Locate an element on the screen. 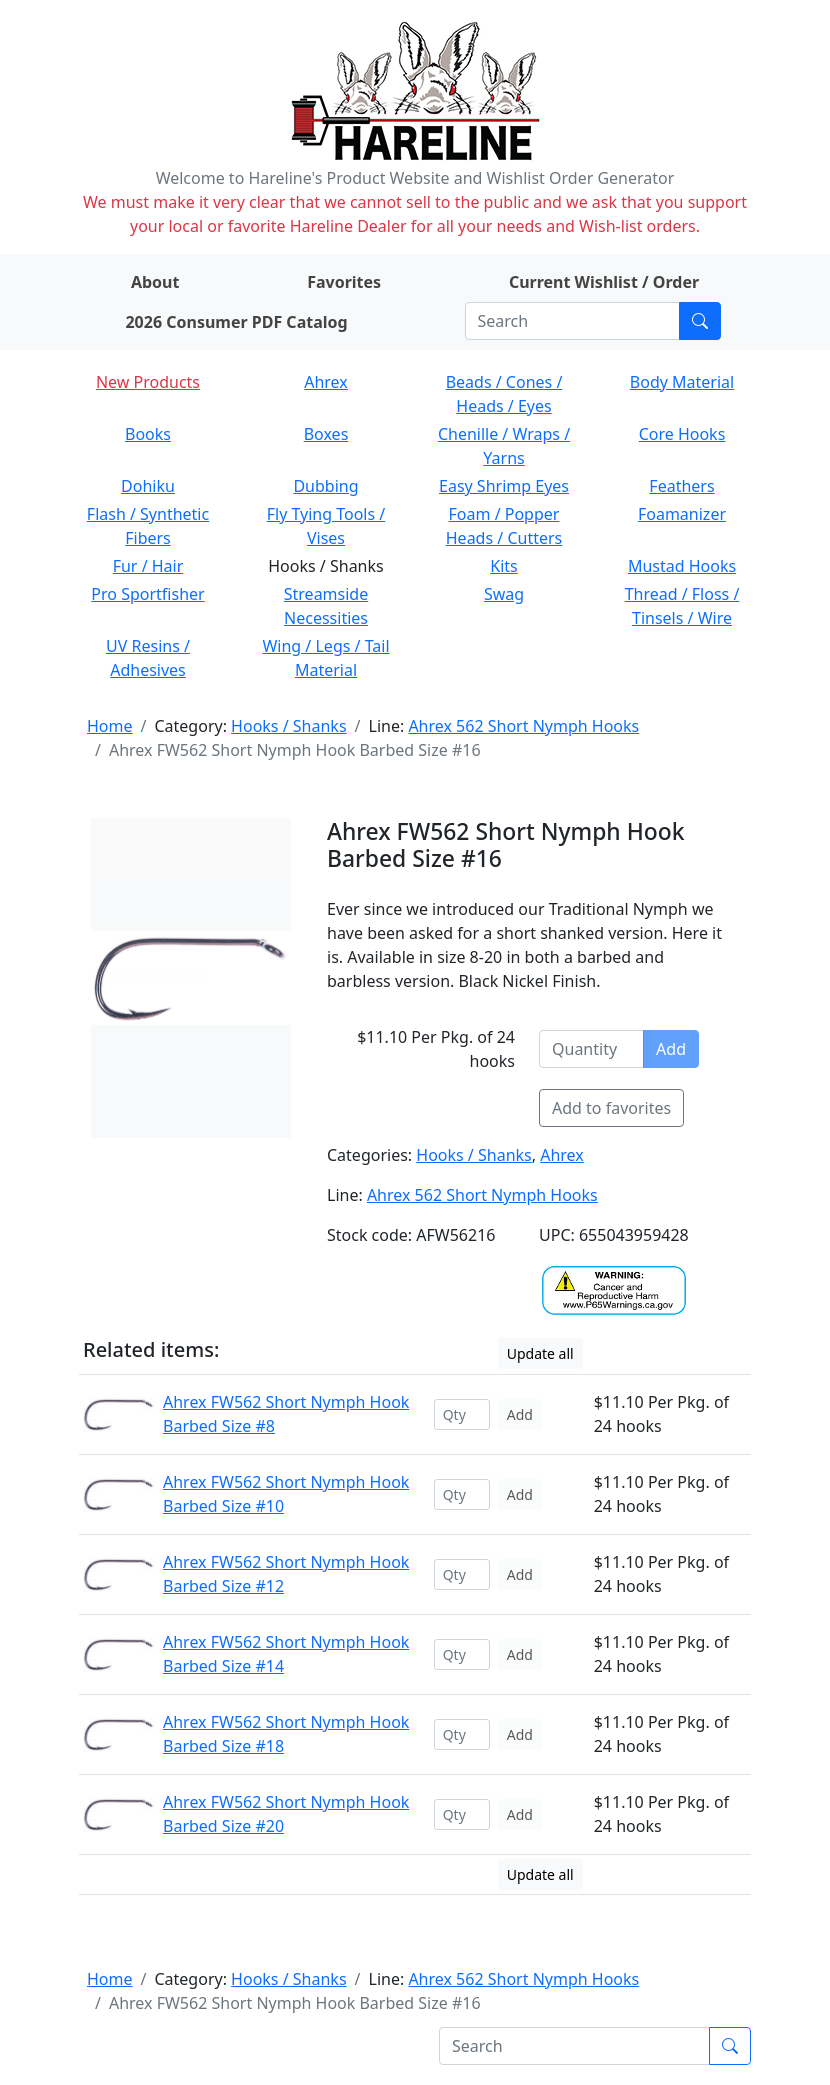 The image size is (830, 2085). Ahrex is located at coordinates (326, 382).